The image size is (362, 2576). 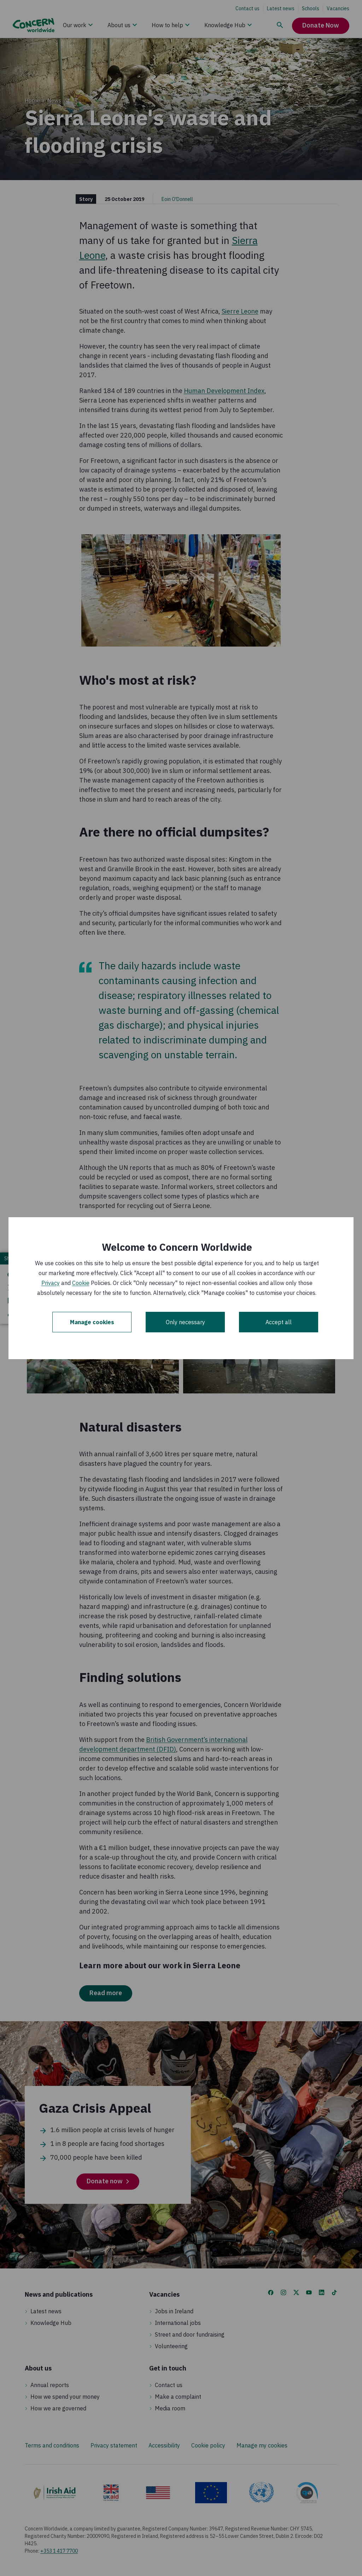 What do you see at coordinates (50, 1282) in the screenshot?
I see `Privacy` at bounding box center [50, 1282].